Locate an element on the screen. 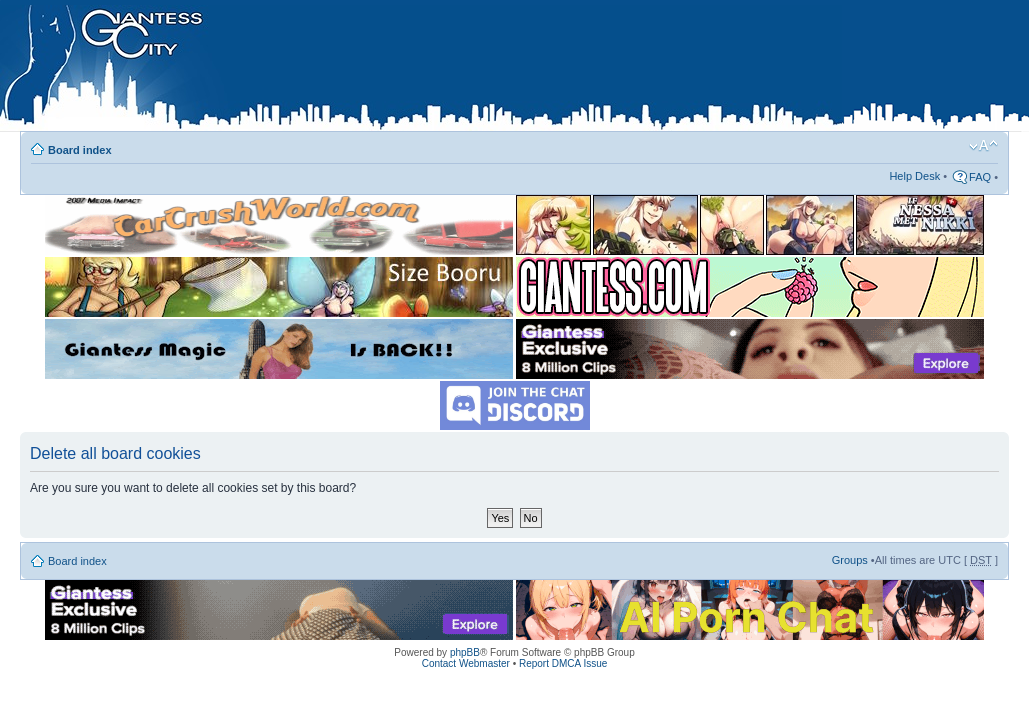  Change font size is located at coordinates (983, 146).